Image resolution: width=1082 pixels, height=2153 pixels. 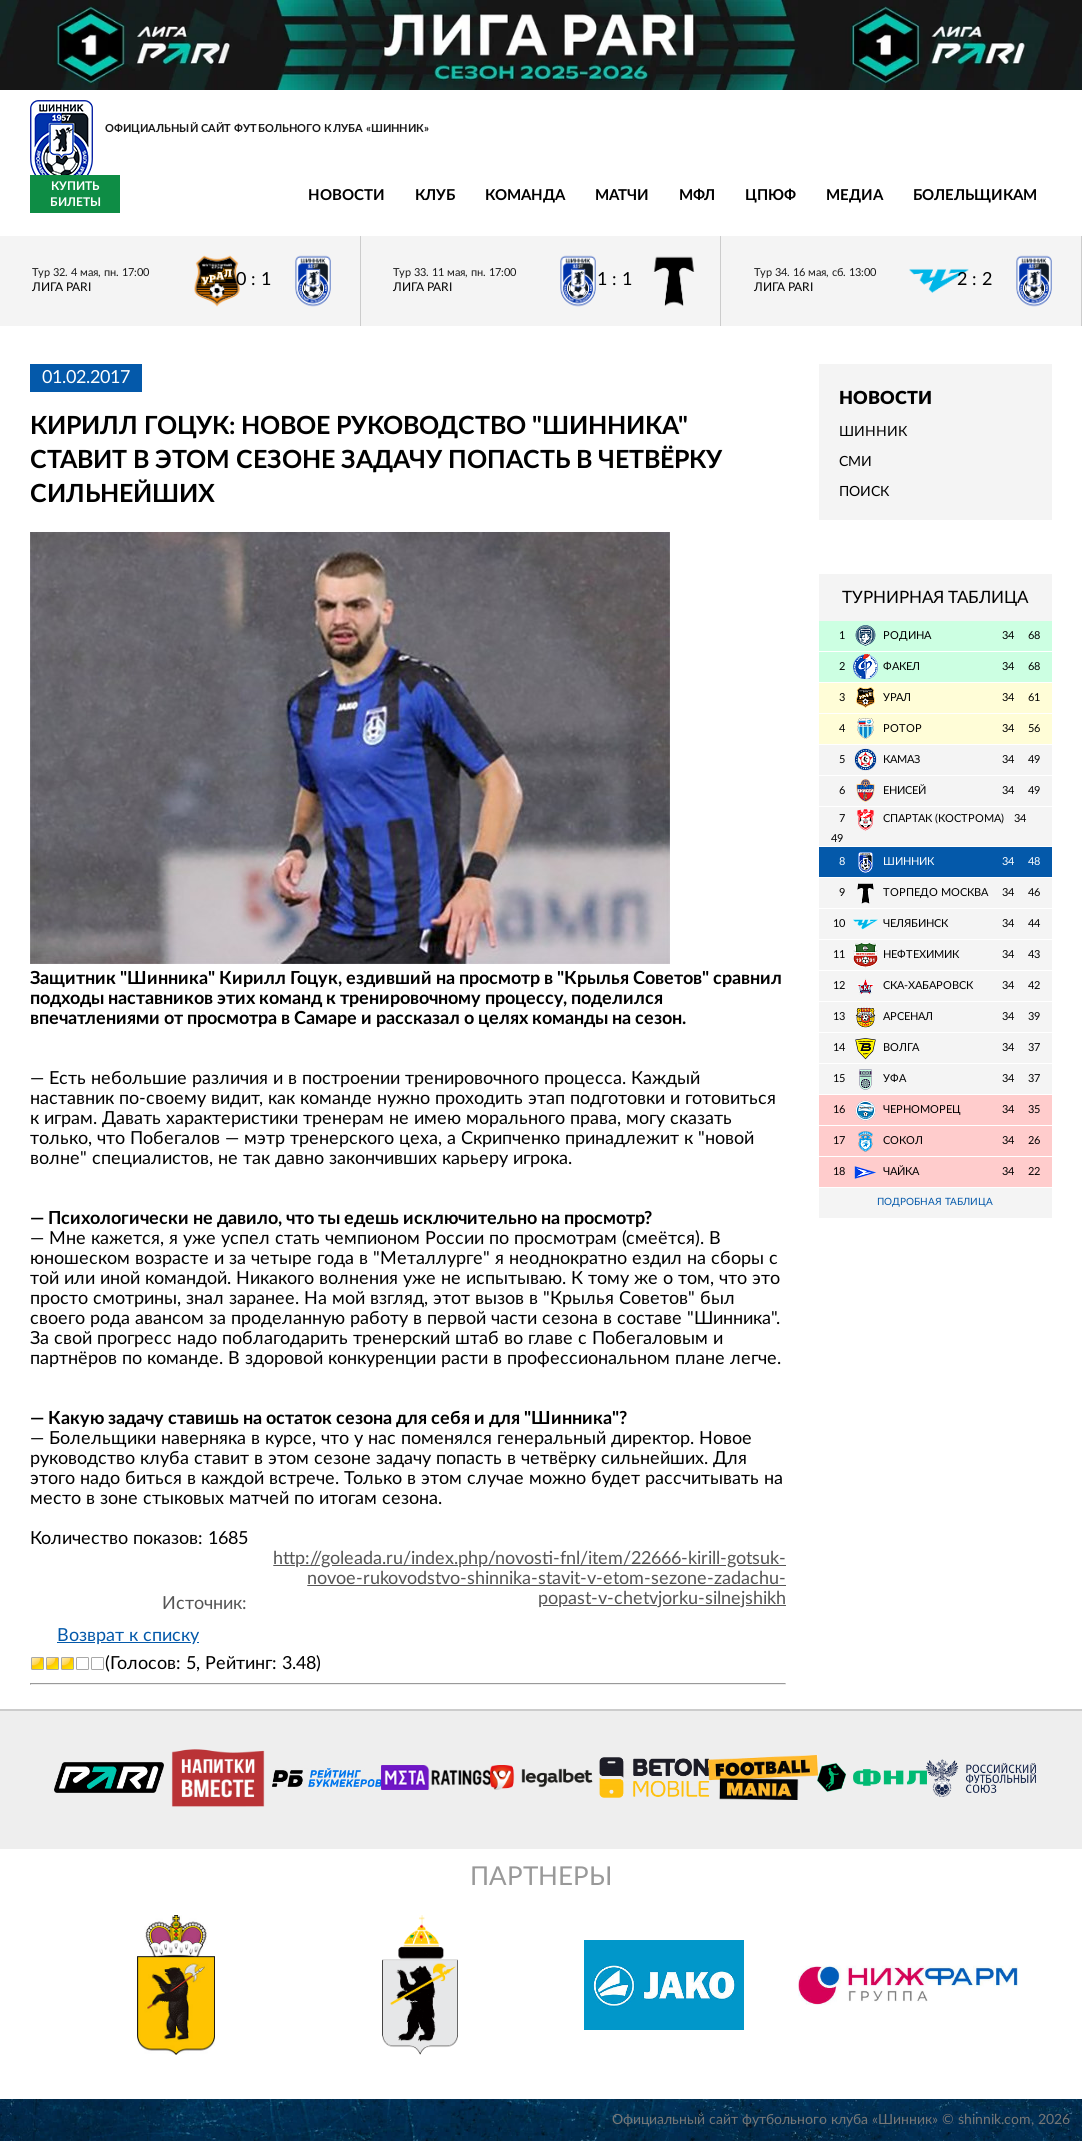 What do you see at coordinates (653, 207) in the screenshot?
I see `Медиа` at bounding box center [653, 207].